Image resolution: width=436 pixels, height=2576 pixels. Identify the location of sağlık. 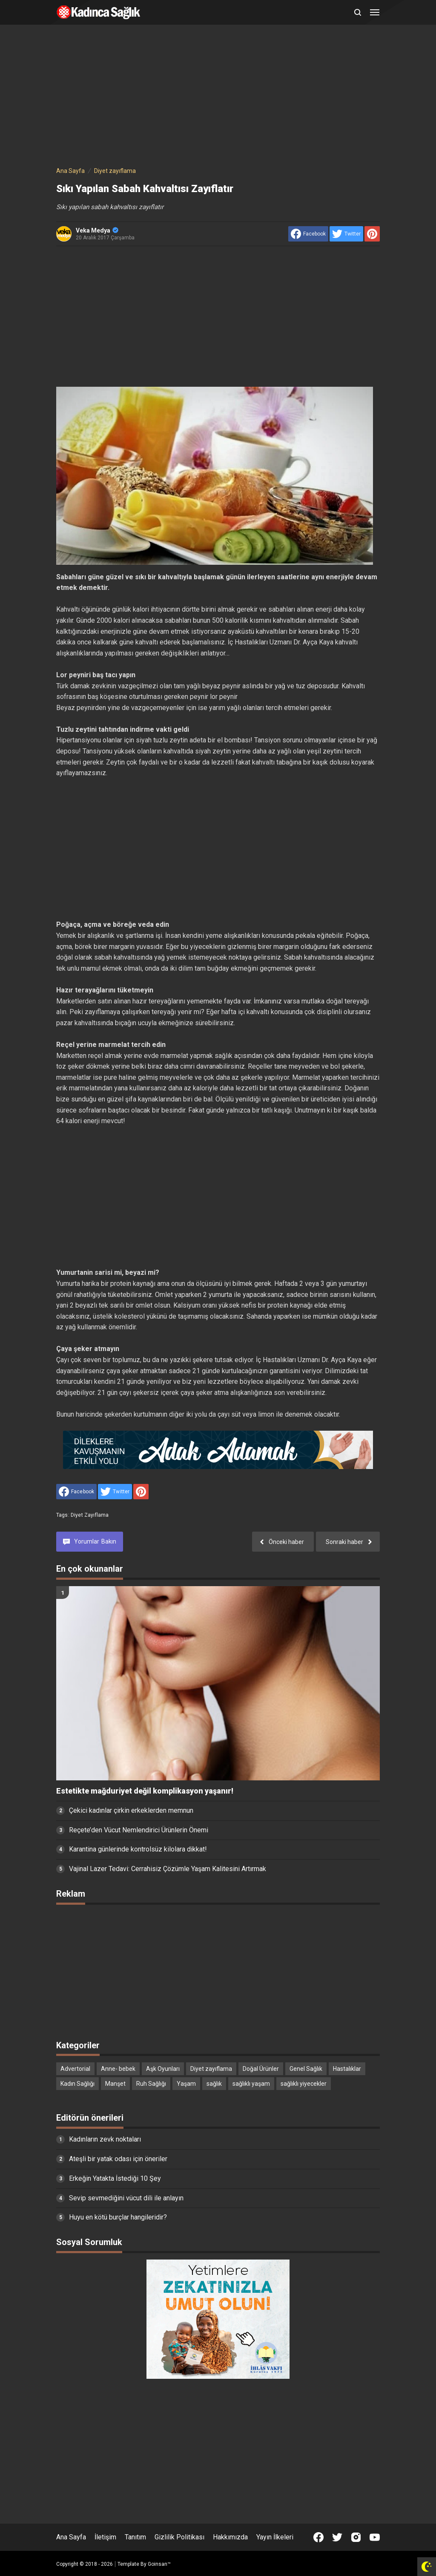
(214, 2083).